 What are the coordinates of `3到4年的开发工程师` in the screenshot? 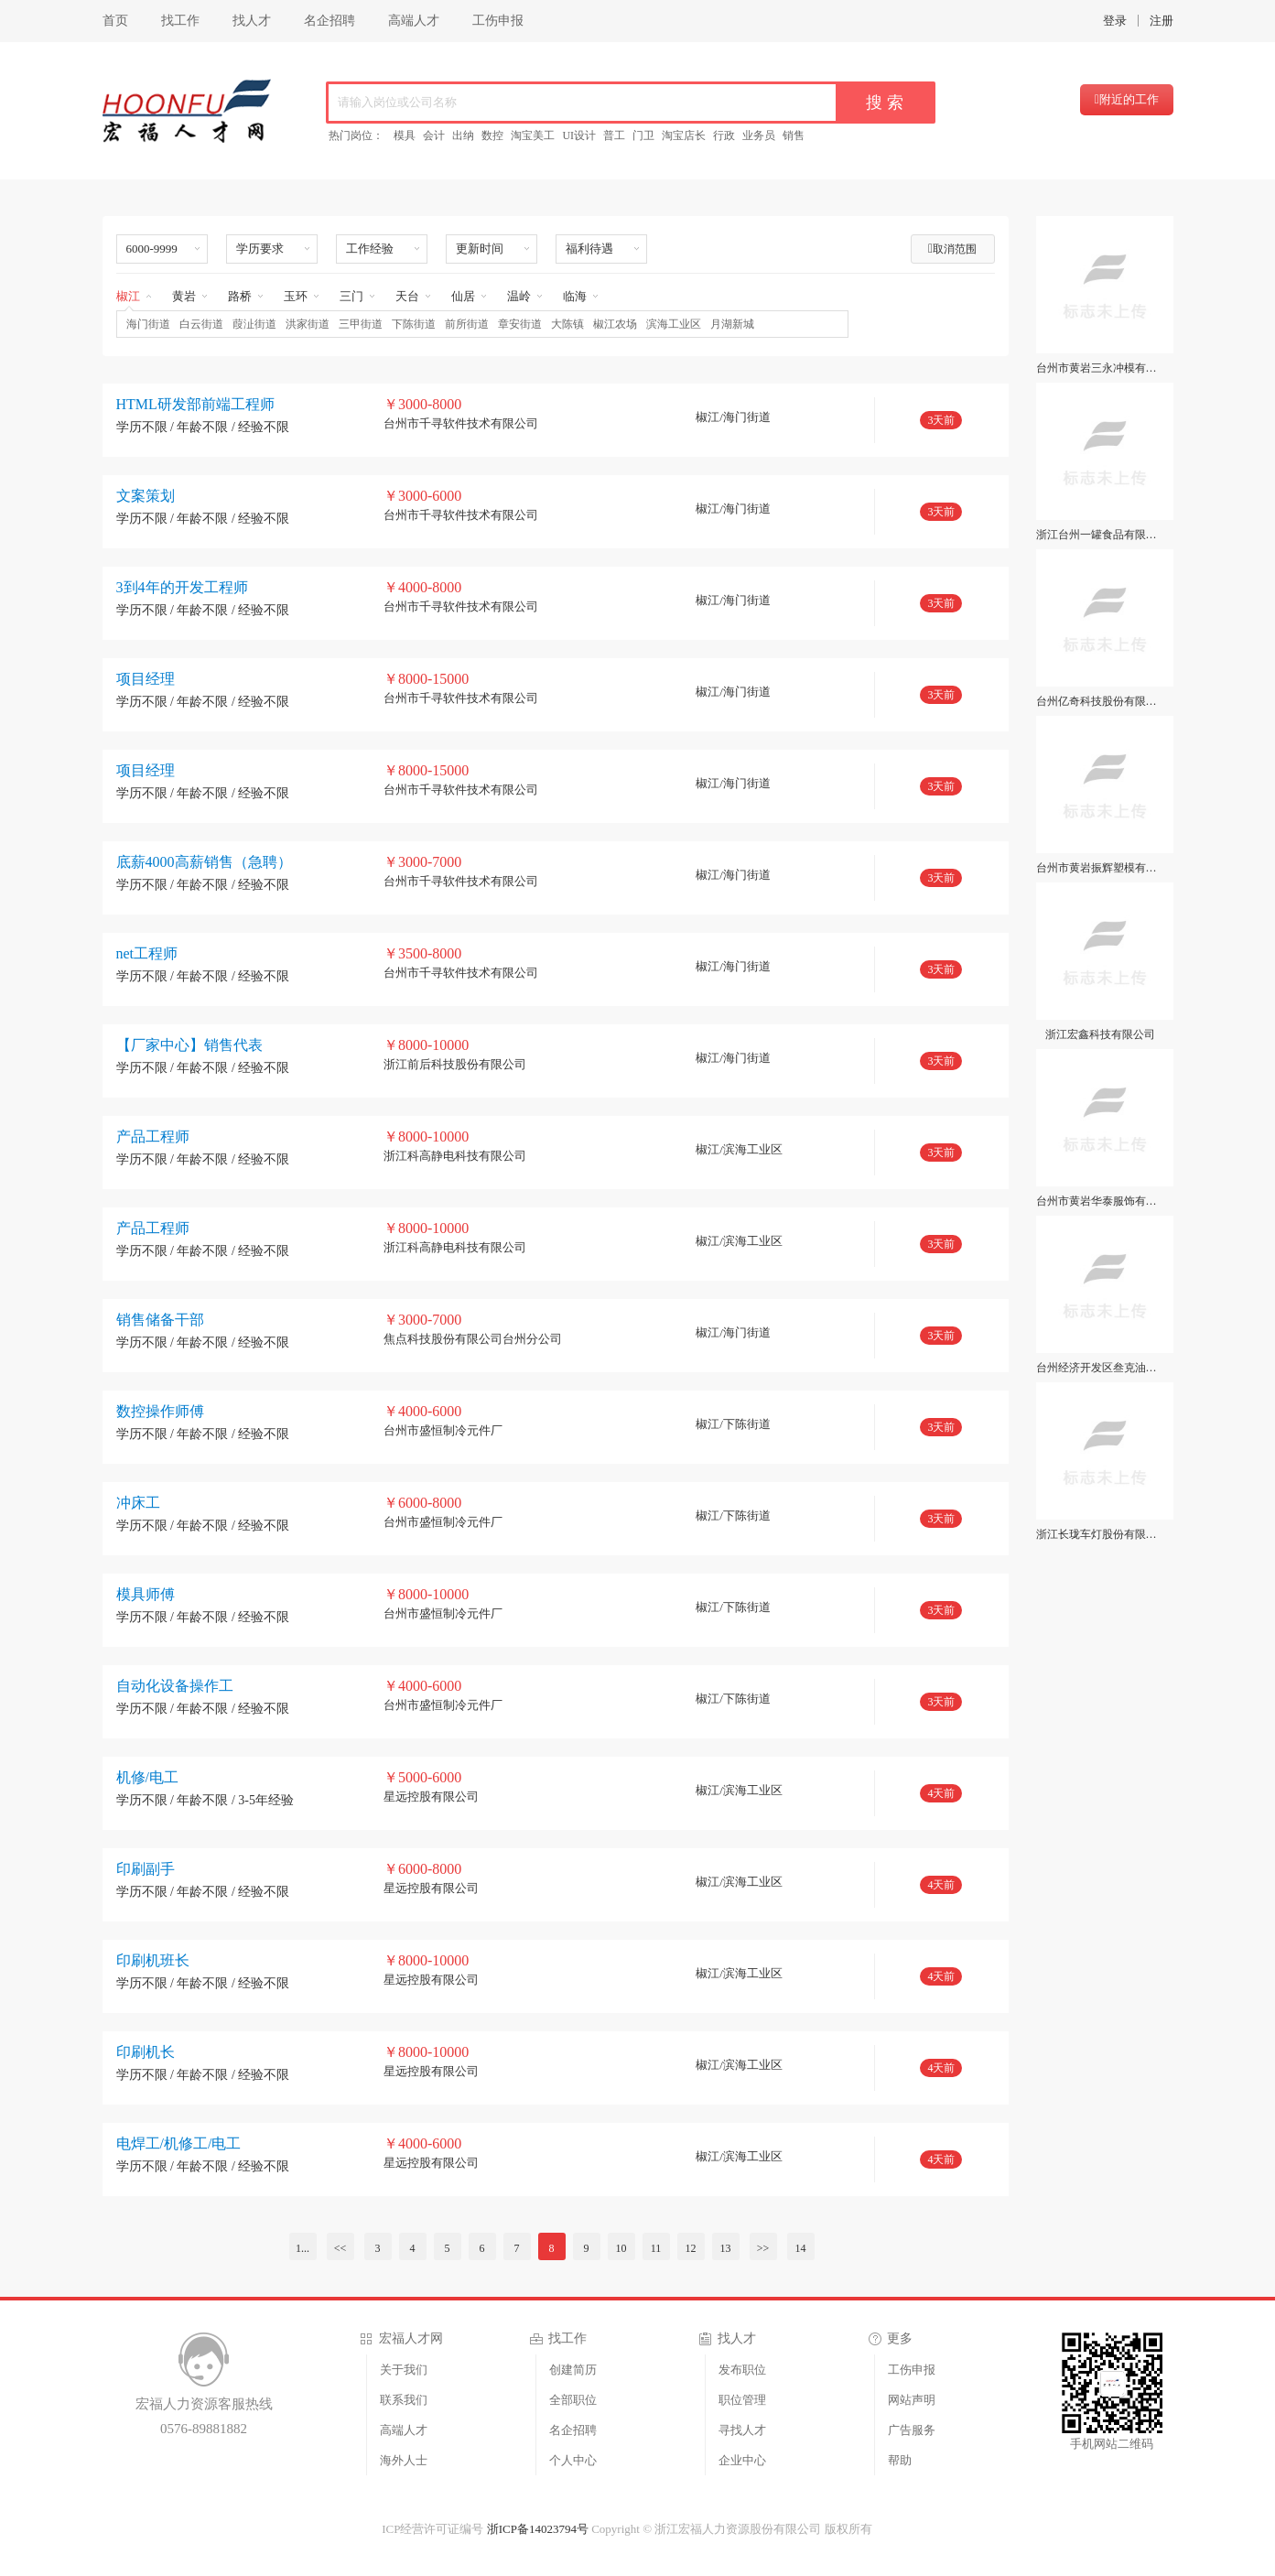 It's located at (182, 587).